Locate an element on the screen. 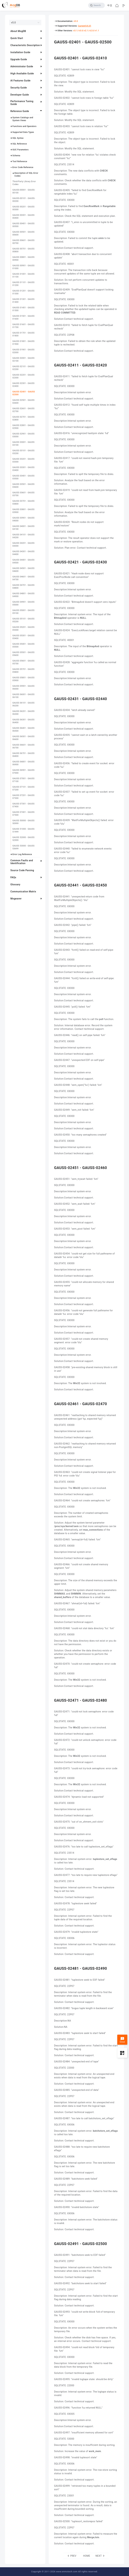 The image size is (129, 2576). Error Code Reference is located at coordinates (22, 167).